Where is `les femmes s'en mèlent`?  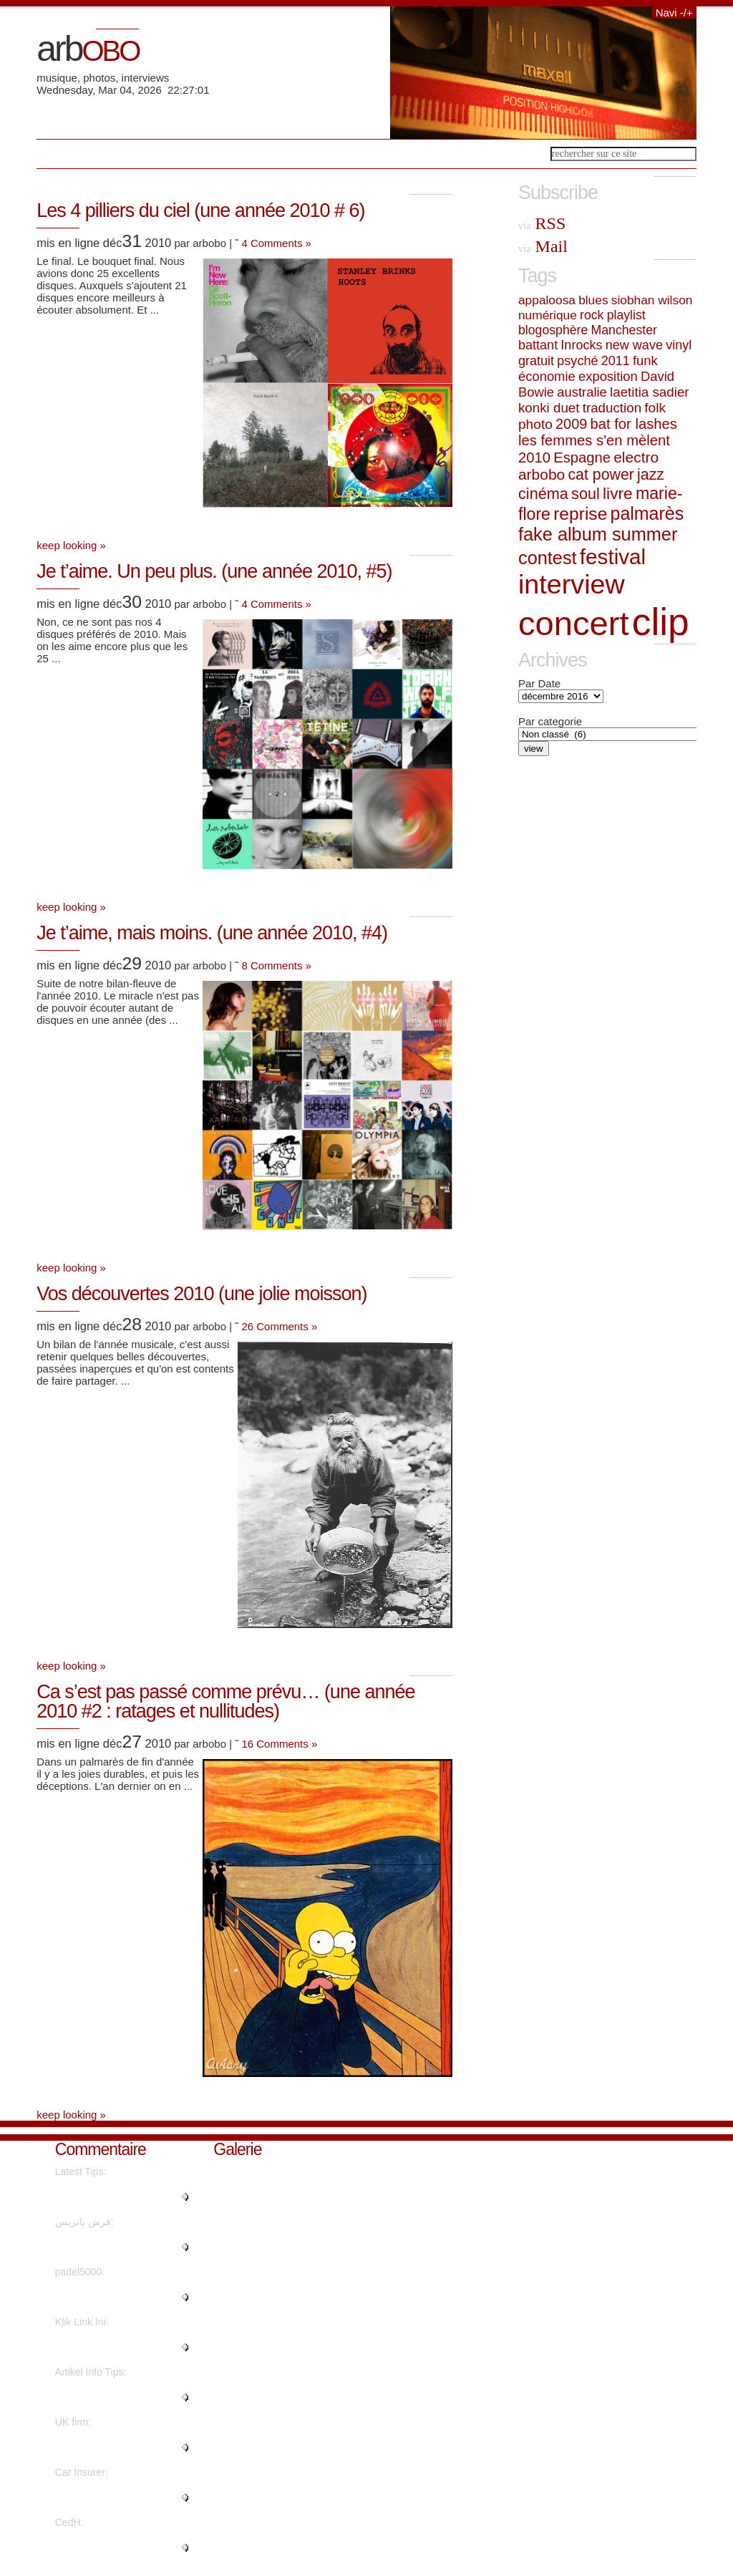
les femmes s'en mèlent is located at coordinates (594, 440).